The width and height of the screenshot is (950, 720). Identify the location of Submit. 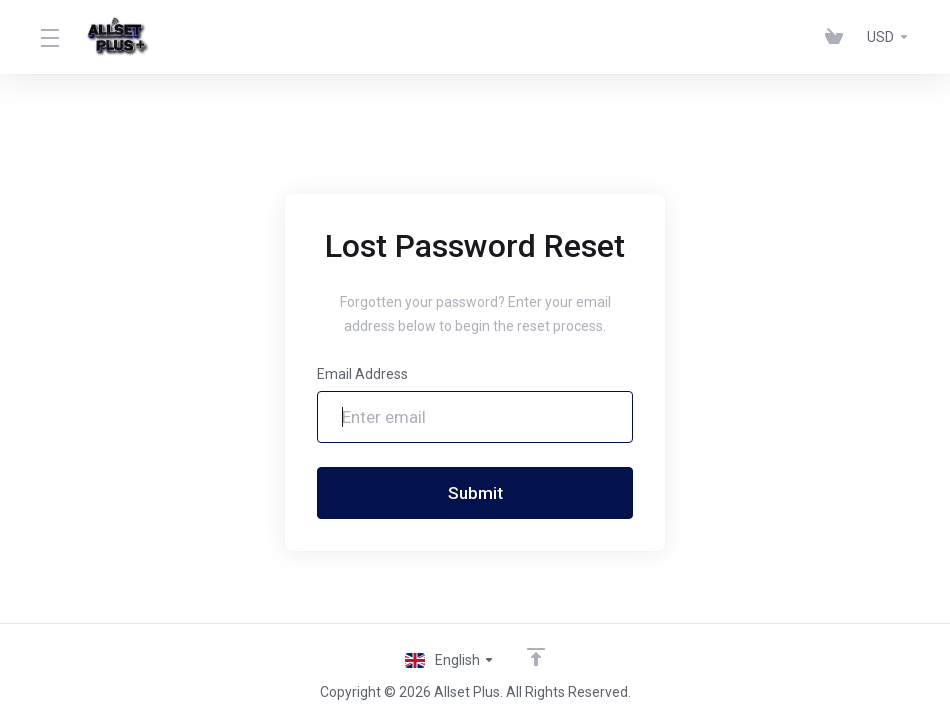
(475, 493).